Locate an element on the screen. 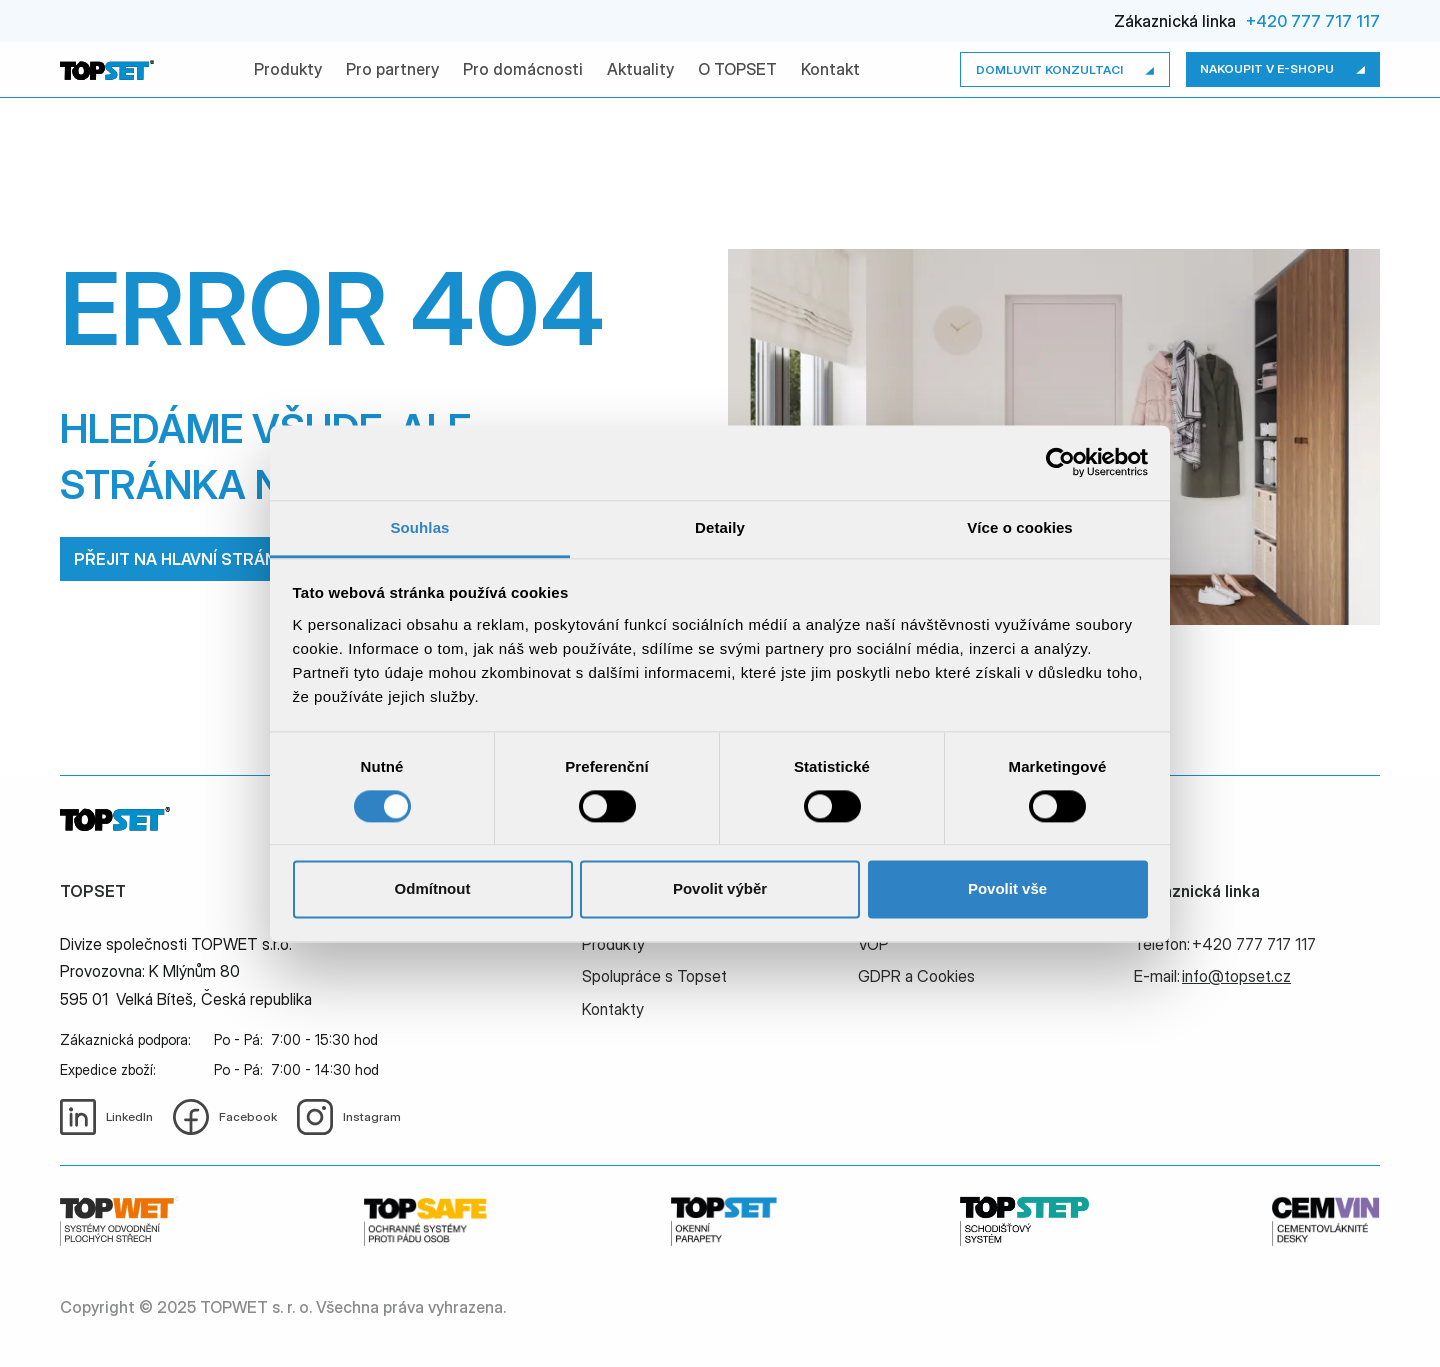 This screenshot has height=1367, width=1440. Pro partnery is located at coordinates (392, 69).